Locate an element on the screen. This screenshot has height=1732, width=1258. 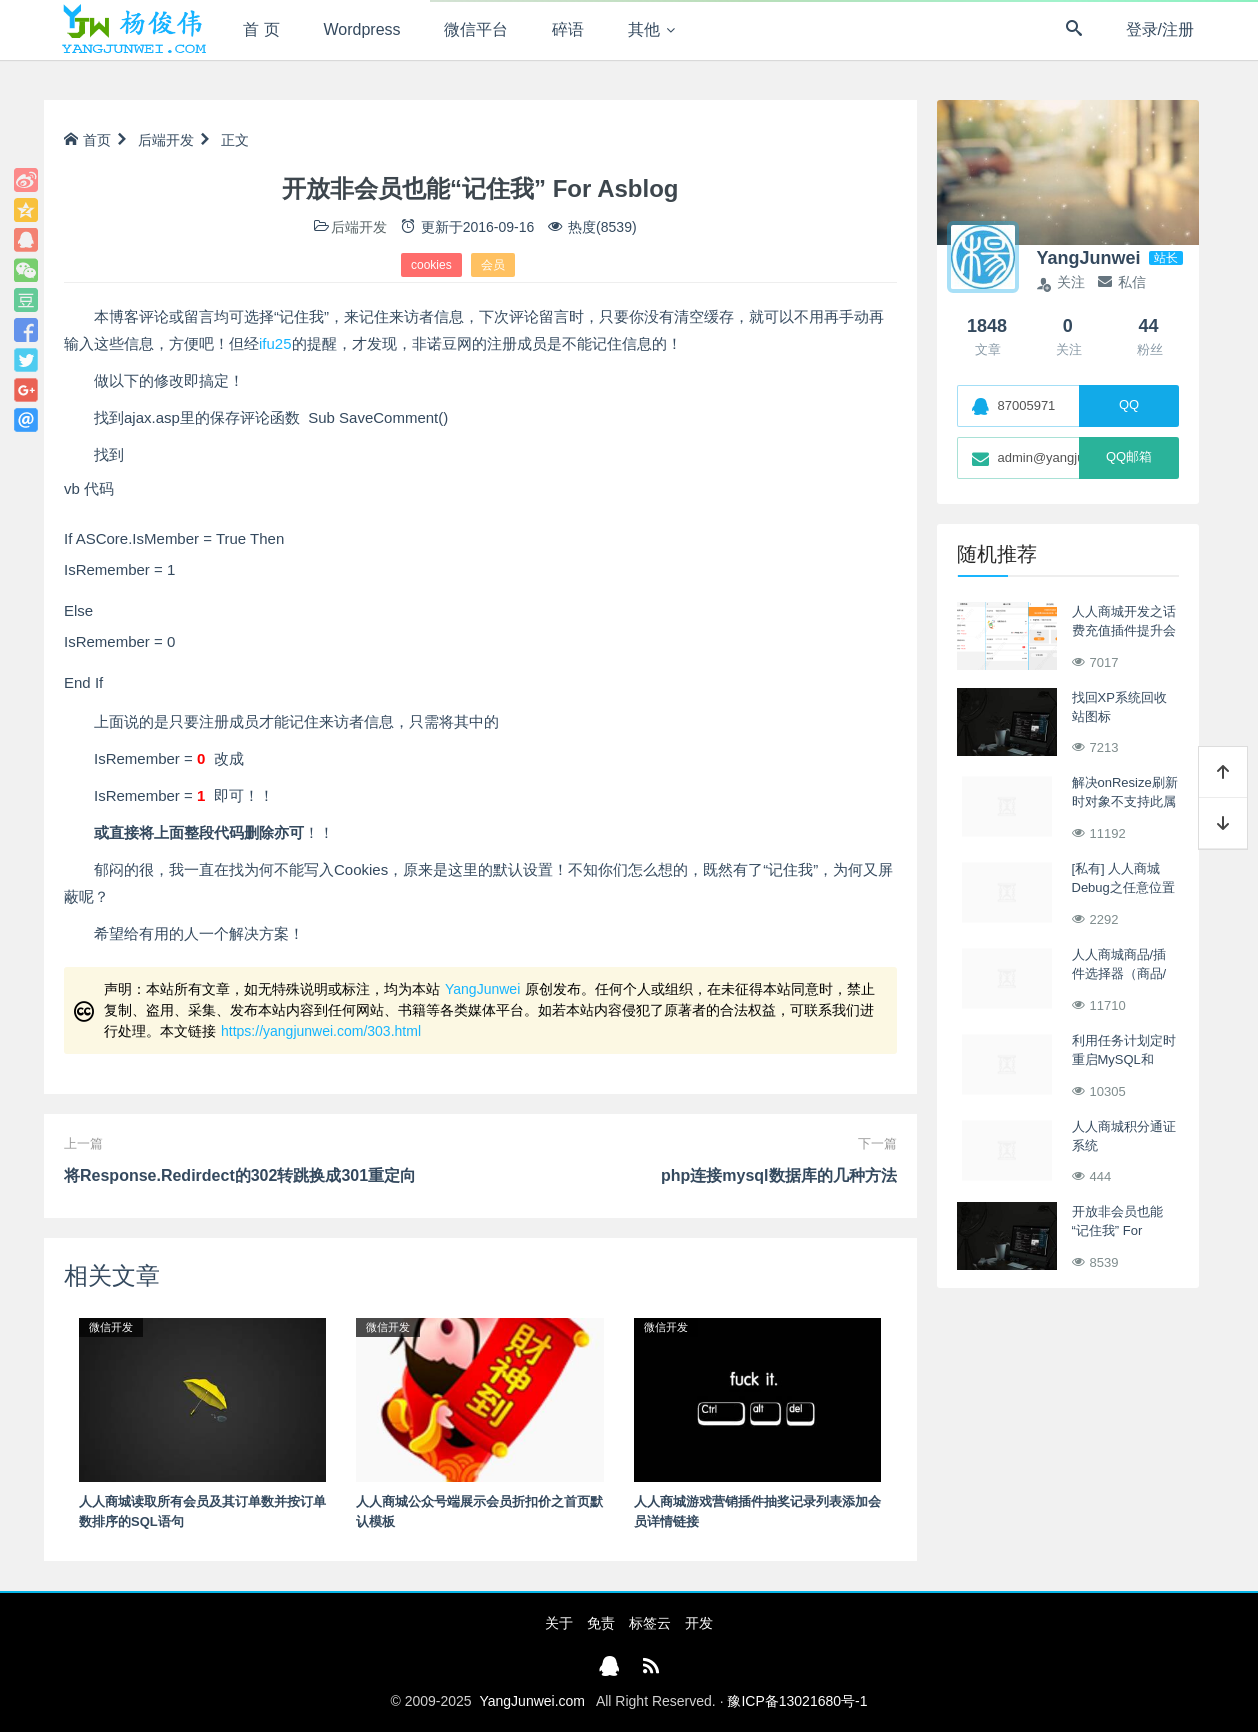
利用任务计划定时重启MySQL和Apache is located at coordinates (1124, 1060).